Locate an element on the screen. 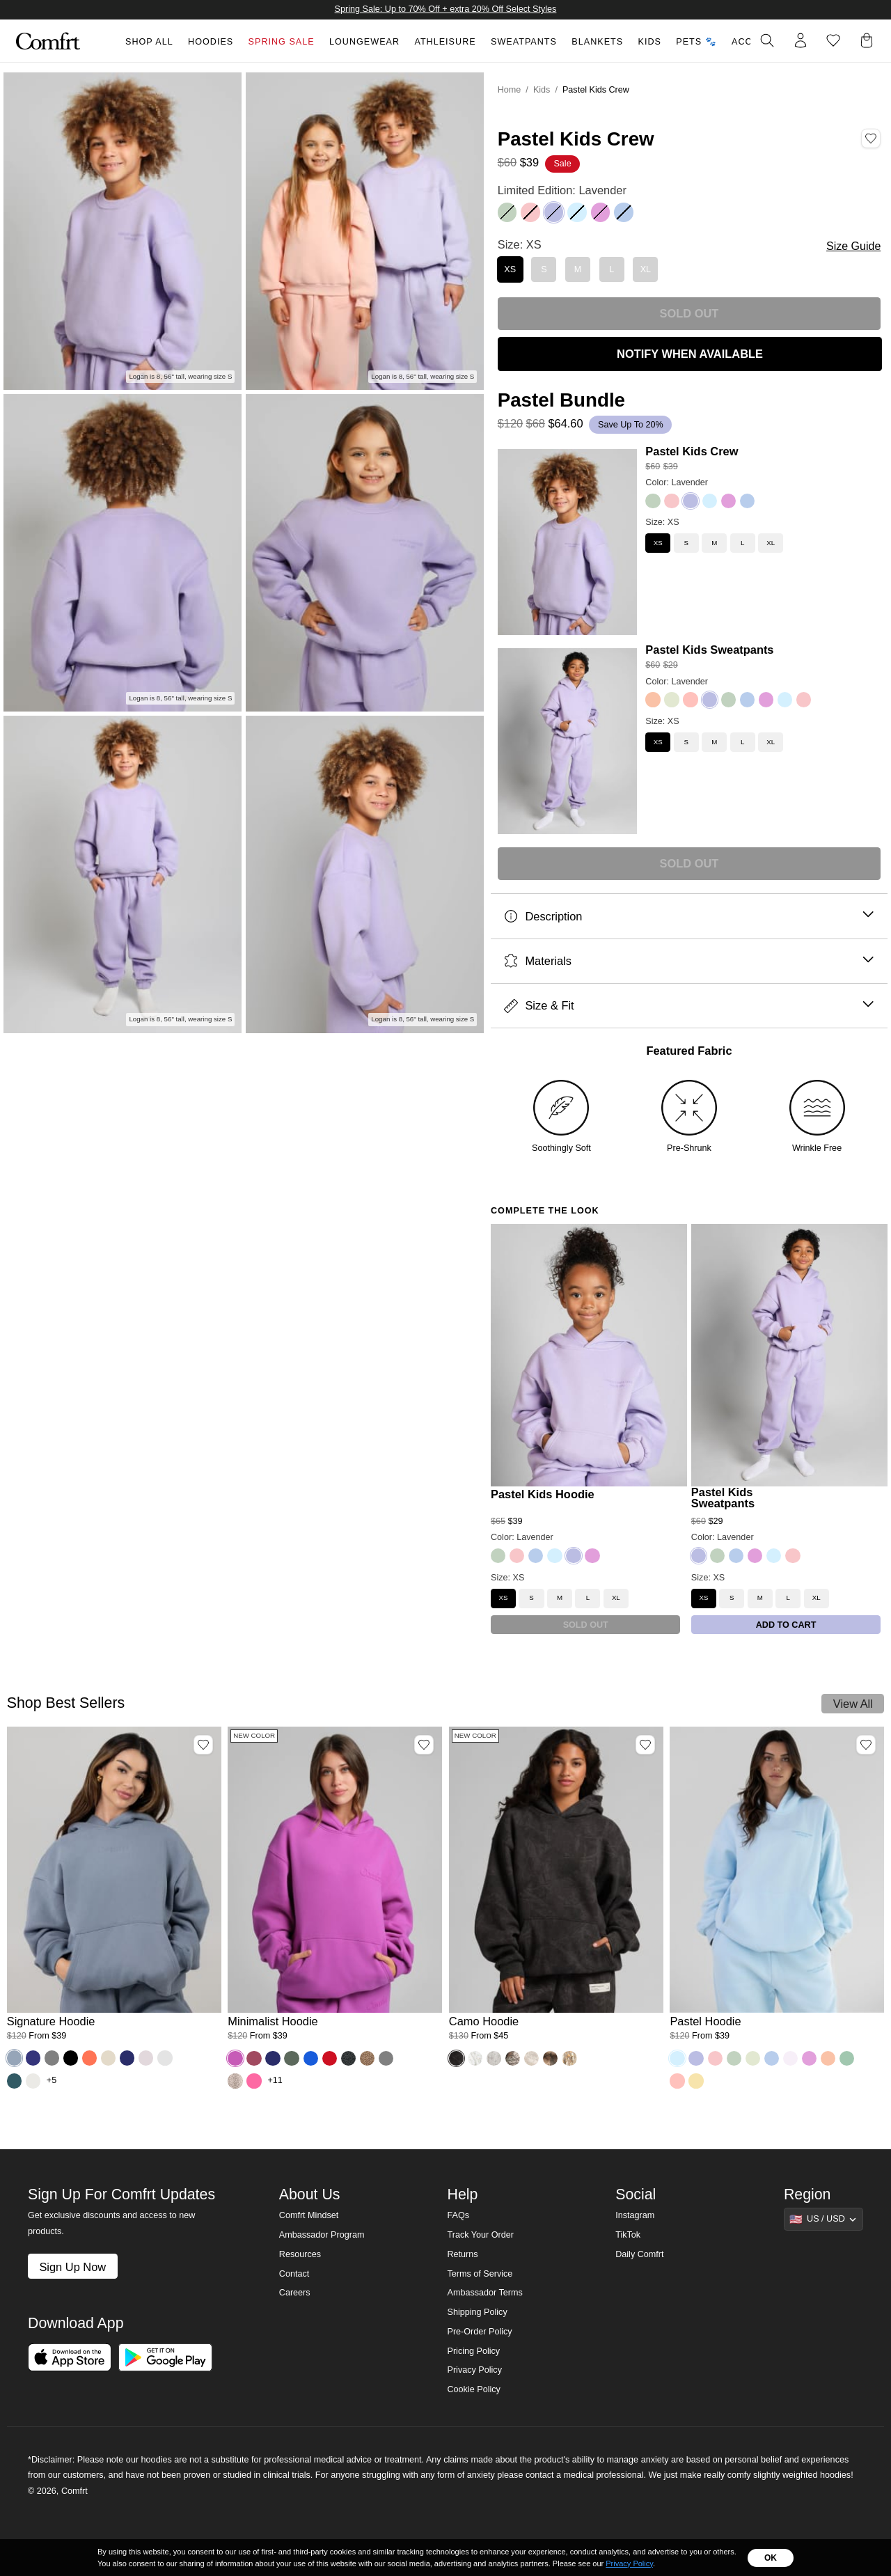 The image size is (891, 2576). Track Your Order is located at coordinates (480, 2235).